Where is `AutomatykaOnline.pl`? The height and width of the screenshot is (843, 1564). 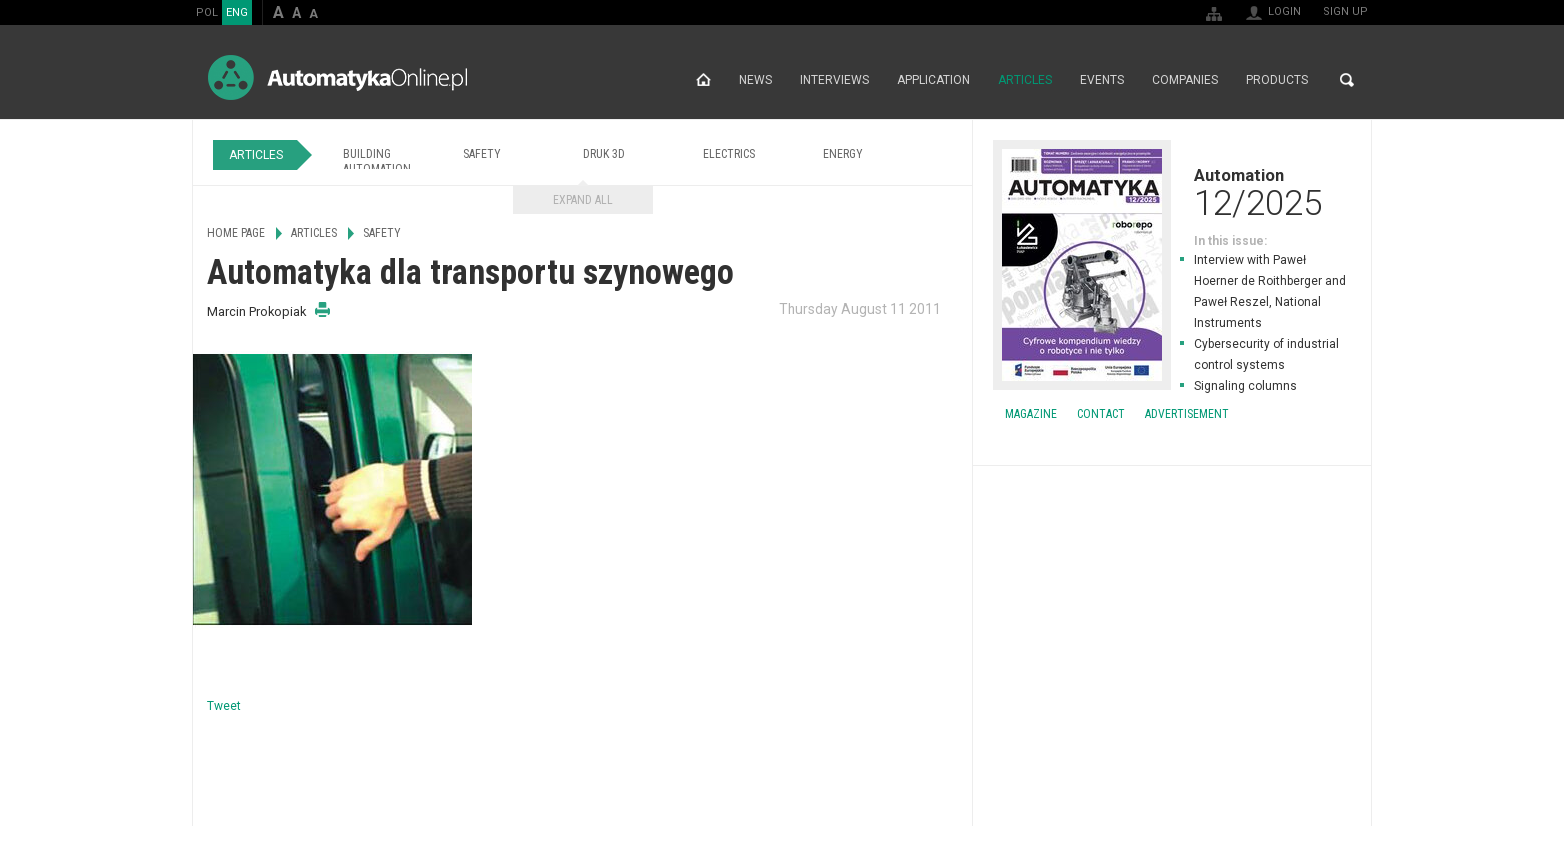
AutomatykaOnline.pl is located at coordinates (337, 77).